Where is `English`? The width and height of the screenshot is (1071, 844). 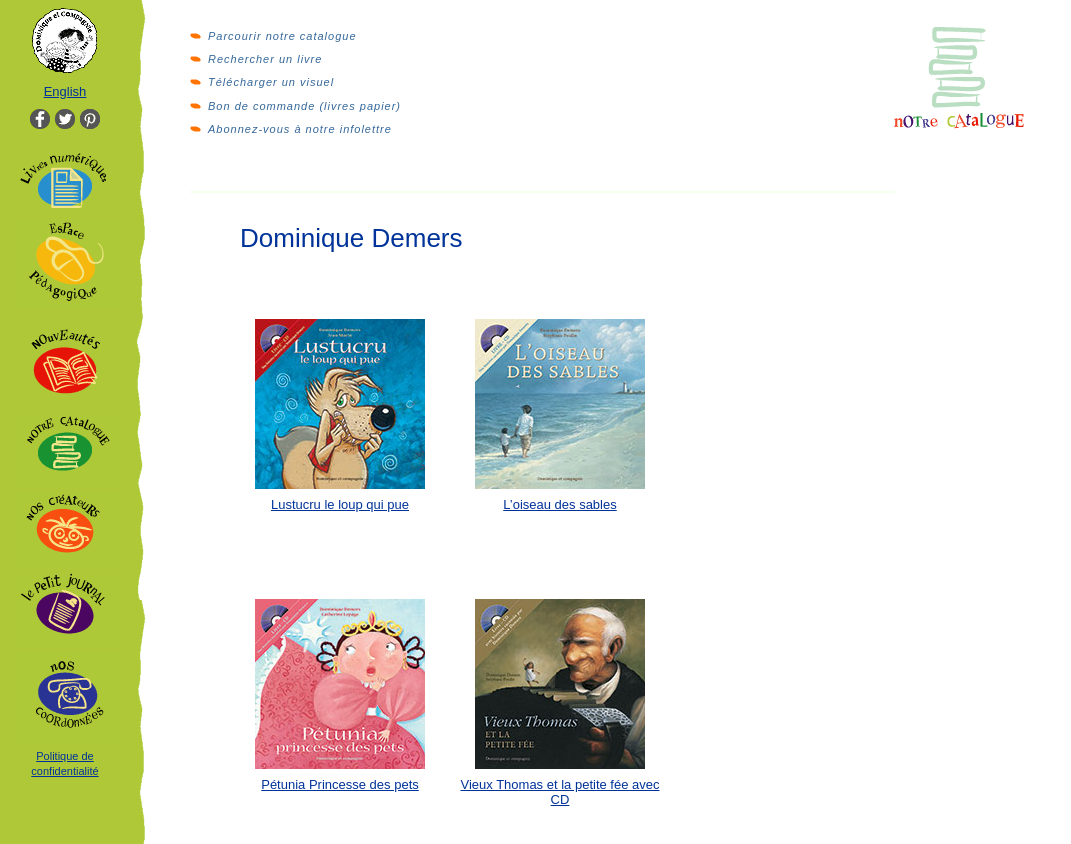 English is located at coordinates (65, 91).